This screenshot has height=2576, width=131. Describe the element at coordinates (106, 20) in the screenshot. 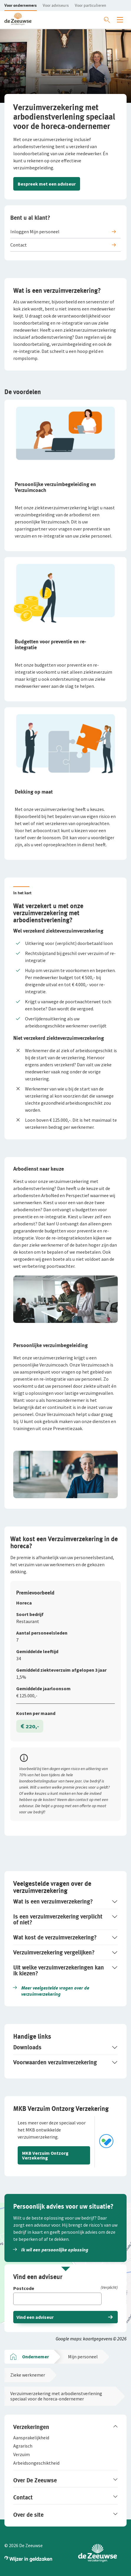

I see `[Zoeken openen]` at that location.